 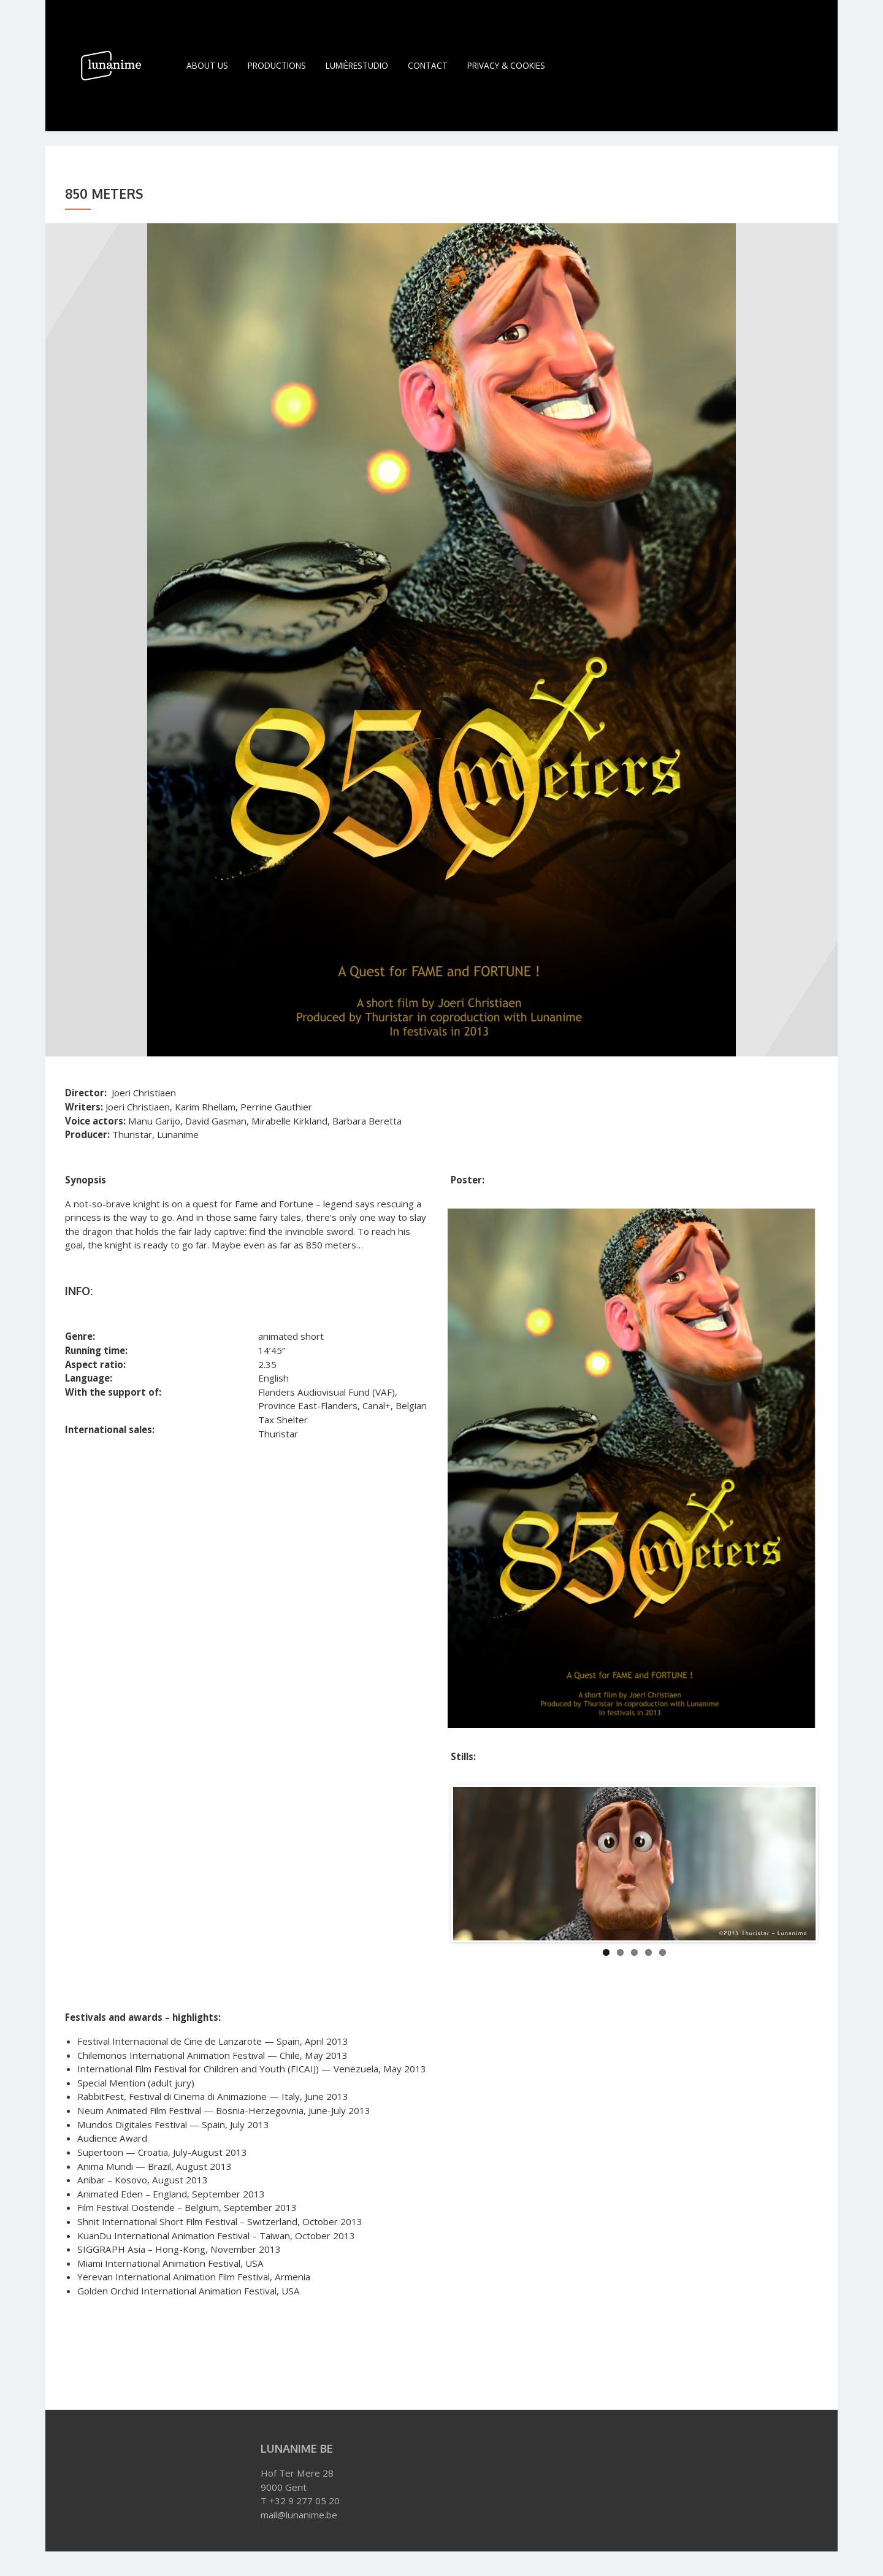 I want to click on Privacy & Cookies, so click(x=506, y=65).